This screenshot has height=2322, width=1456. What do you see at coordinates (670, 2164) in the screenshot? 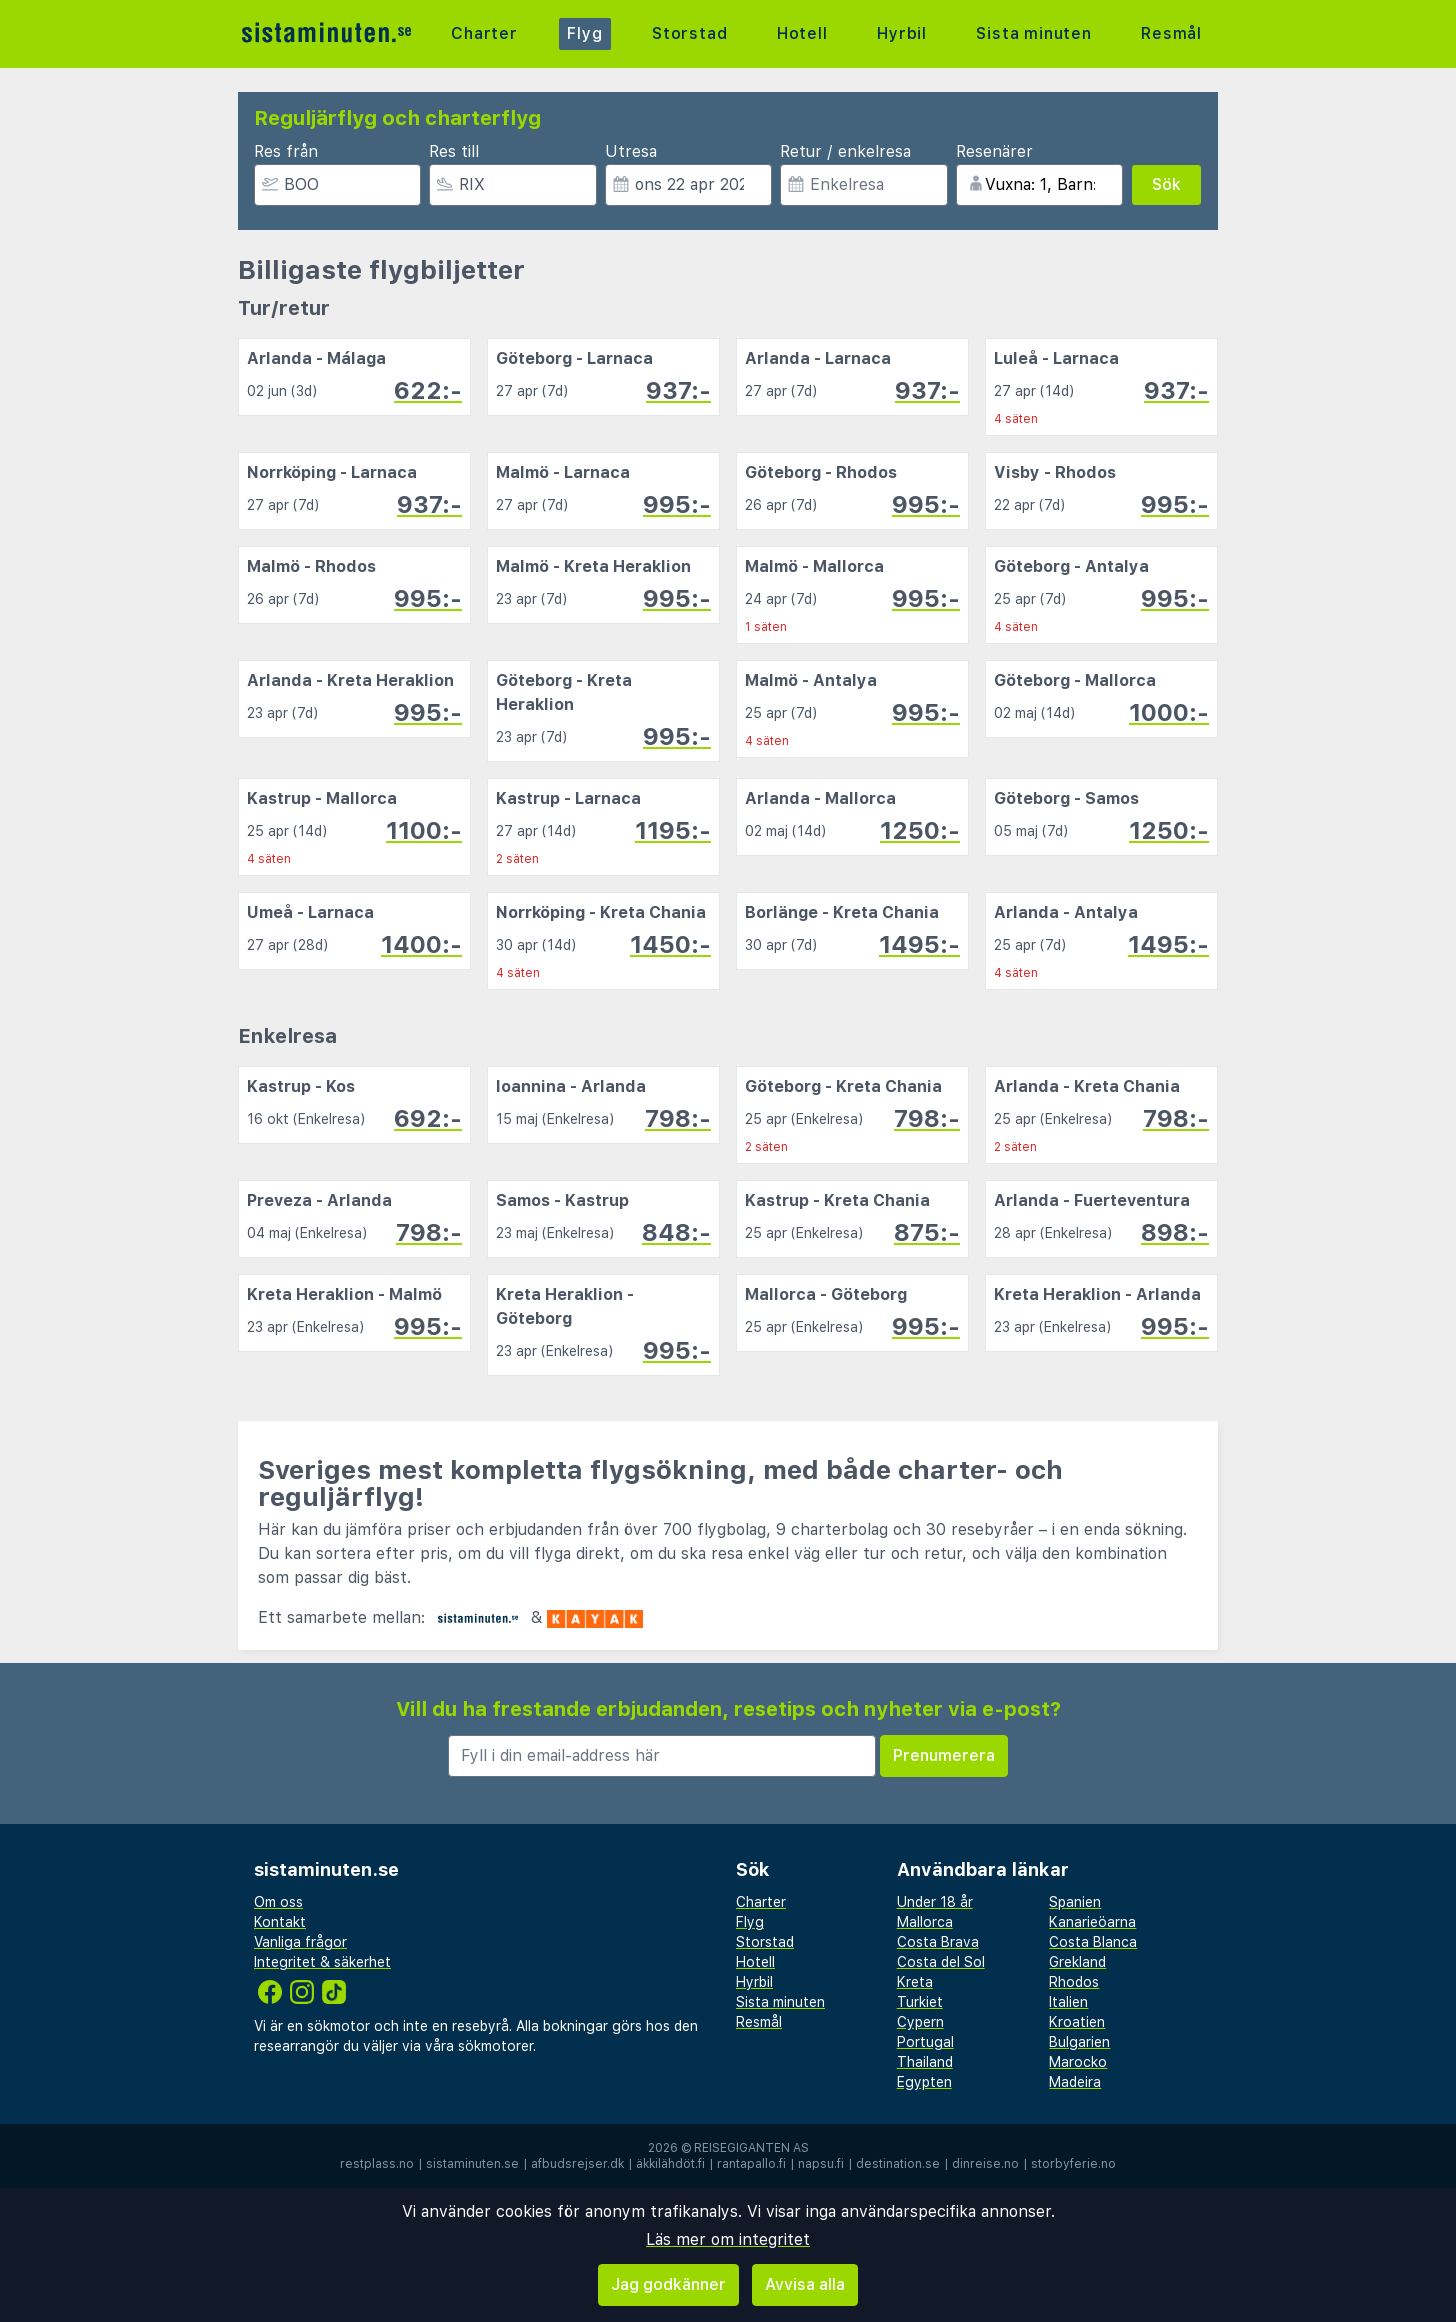
I see `äkkilähdöt.fi` at bounding box center [670, 2164].